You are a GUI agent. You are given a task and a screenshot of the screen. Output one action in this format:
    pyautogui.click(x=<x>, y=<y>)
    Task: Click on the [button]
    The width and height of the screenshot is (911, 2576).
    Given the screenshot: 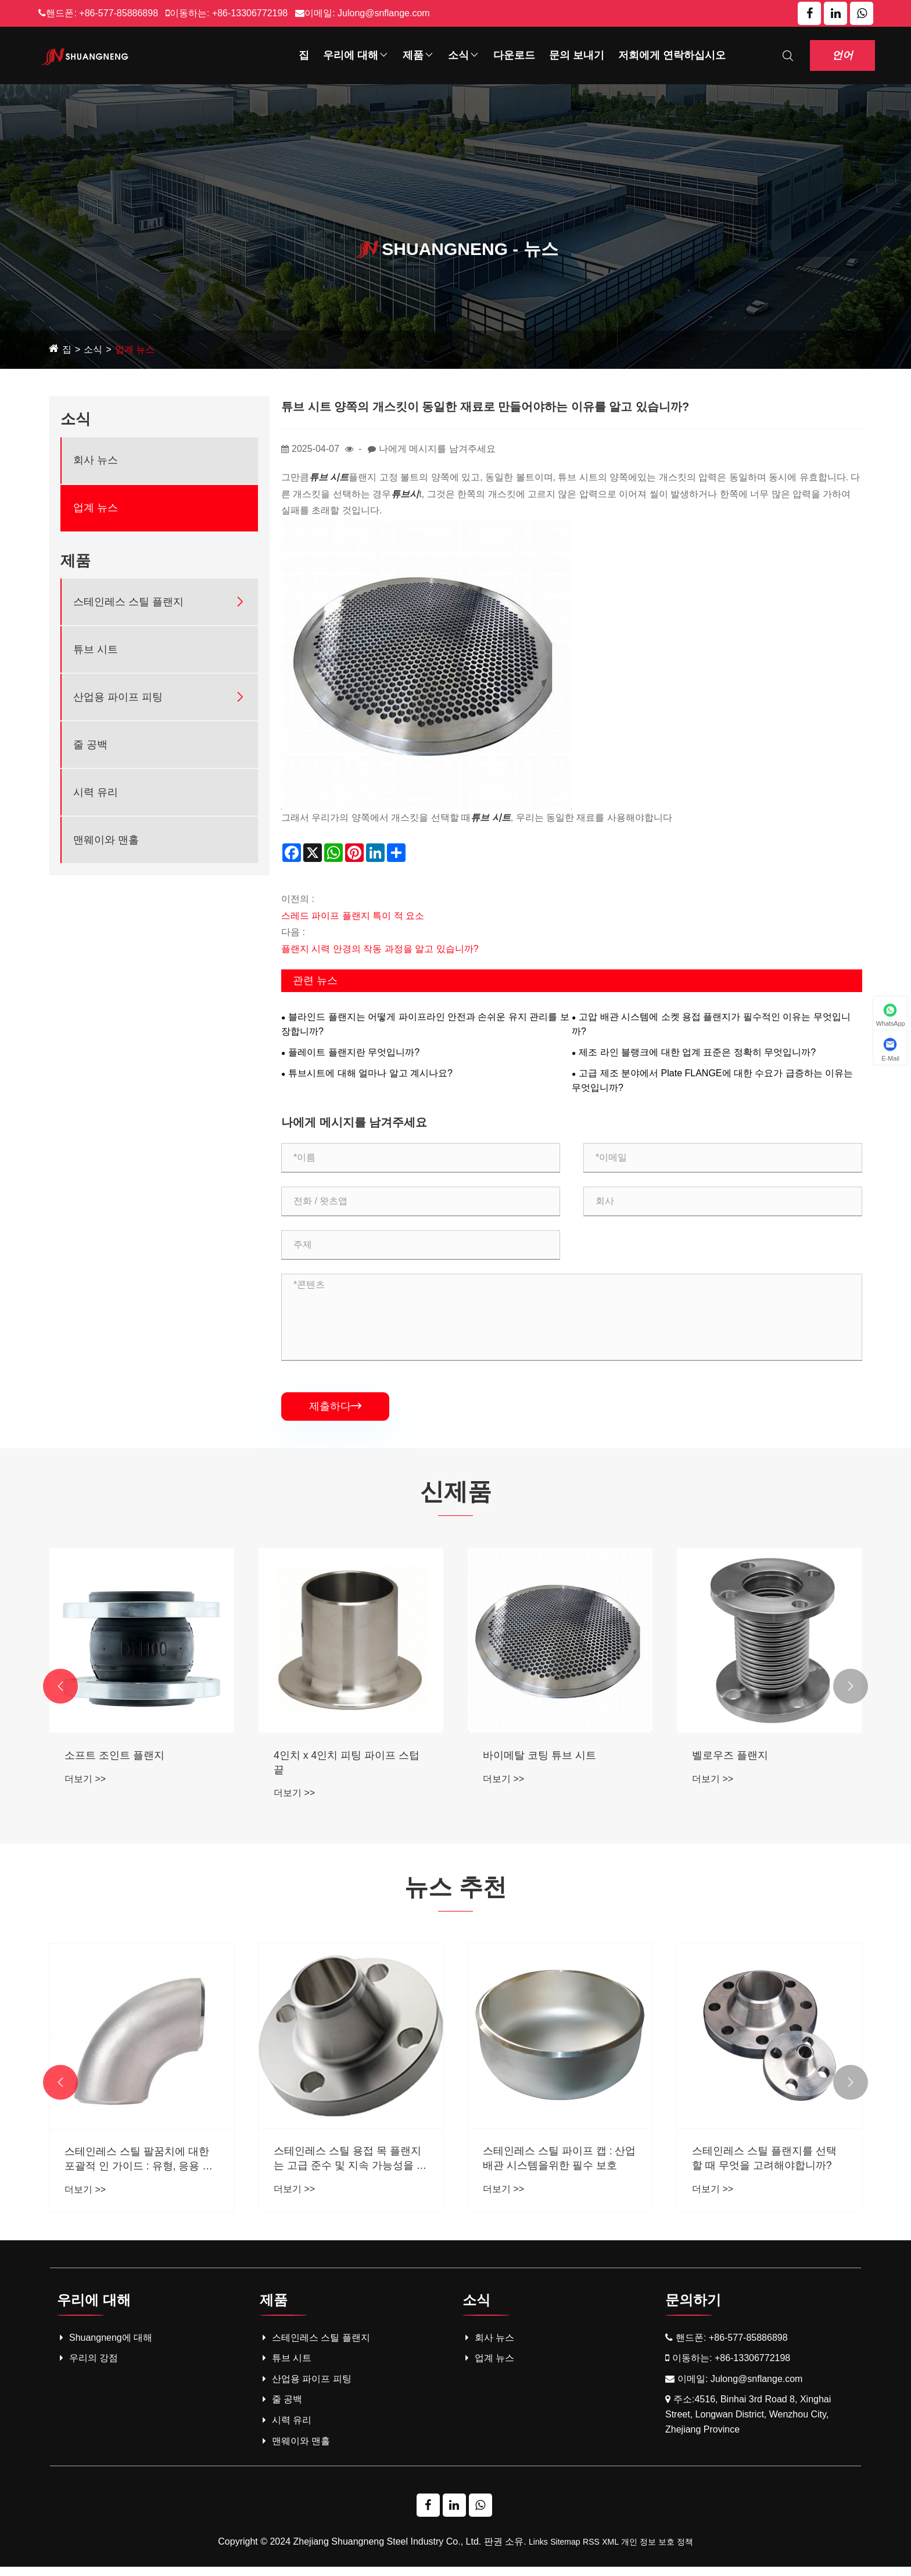 What is the action you would take?
    pyautogui.click(x=60, y=1690)
    